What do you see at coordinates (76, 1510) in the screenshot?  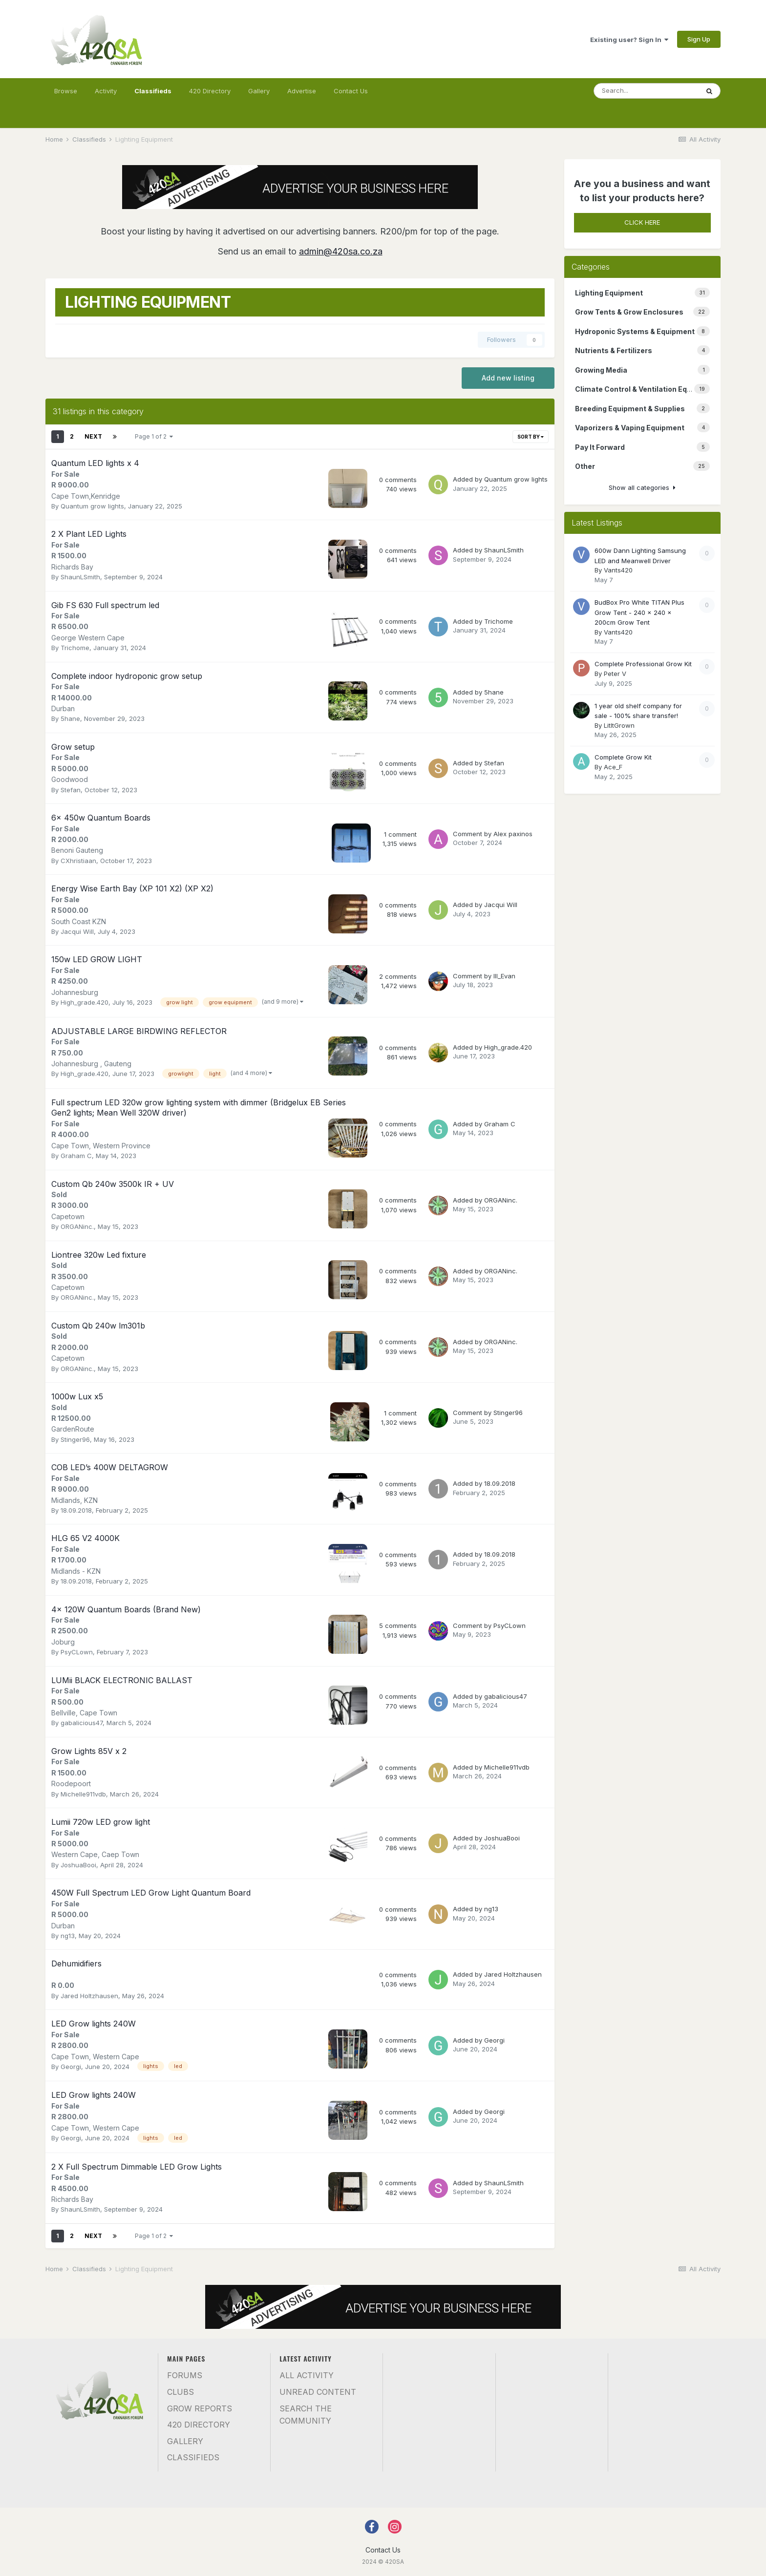 I see `18.09.2018` at bounding box center [76, 1510].